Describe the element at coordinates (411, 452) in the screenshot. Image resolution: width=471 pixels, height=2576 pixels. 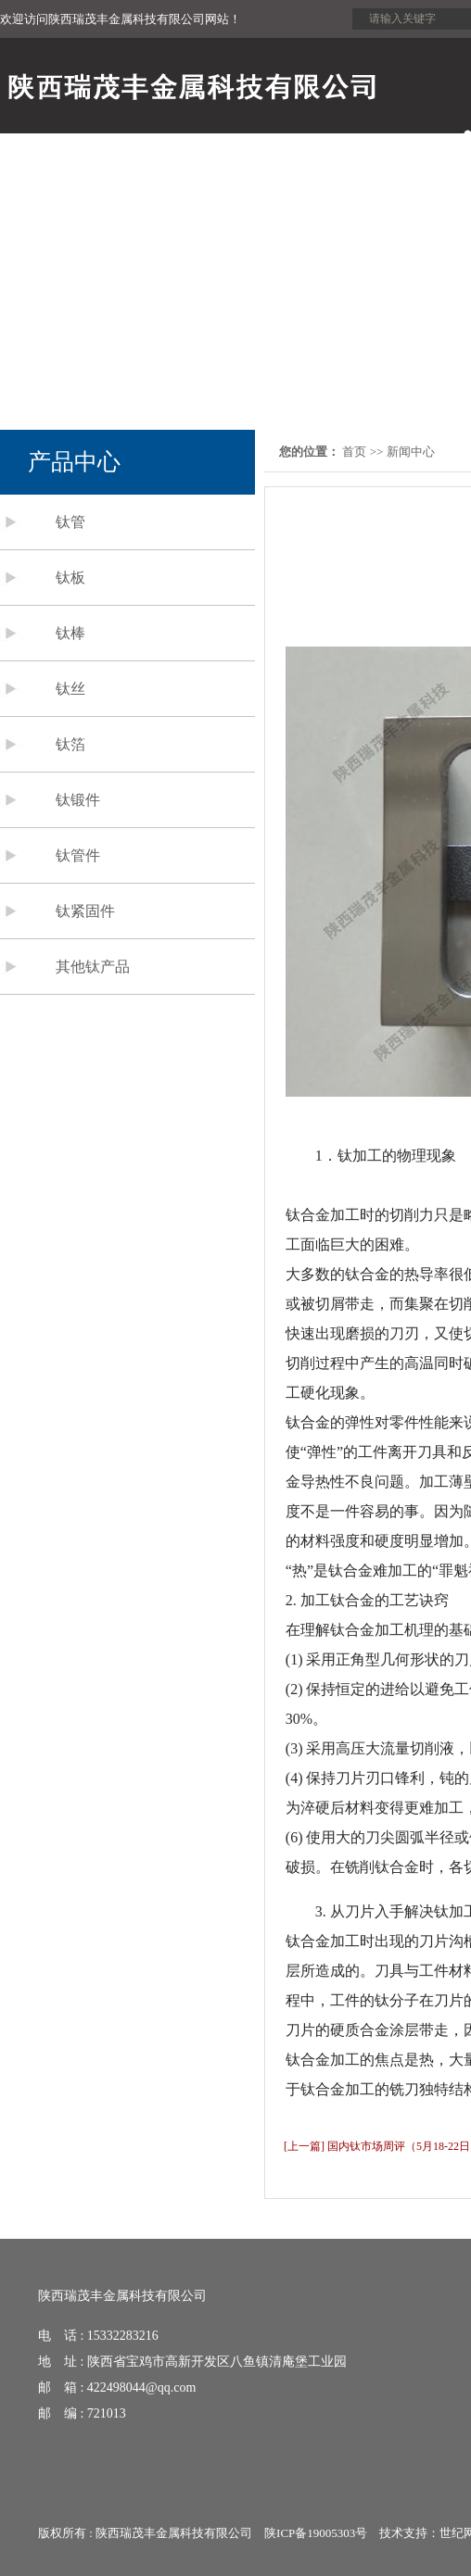
I see `新闻中心` at that location.